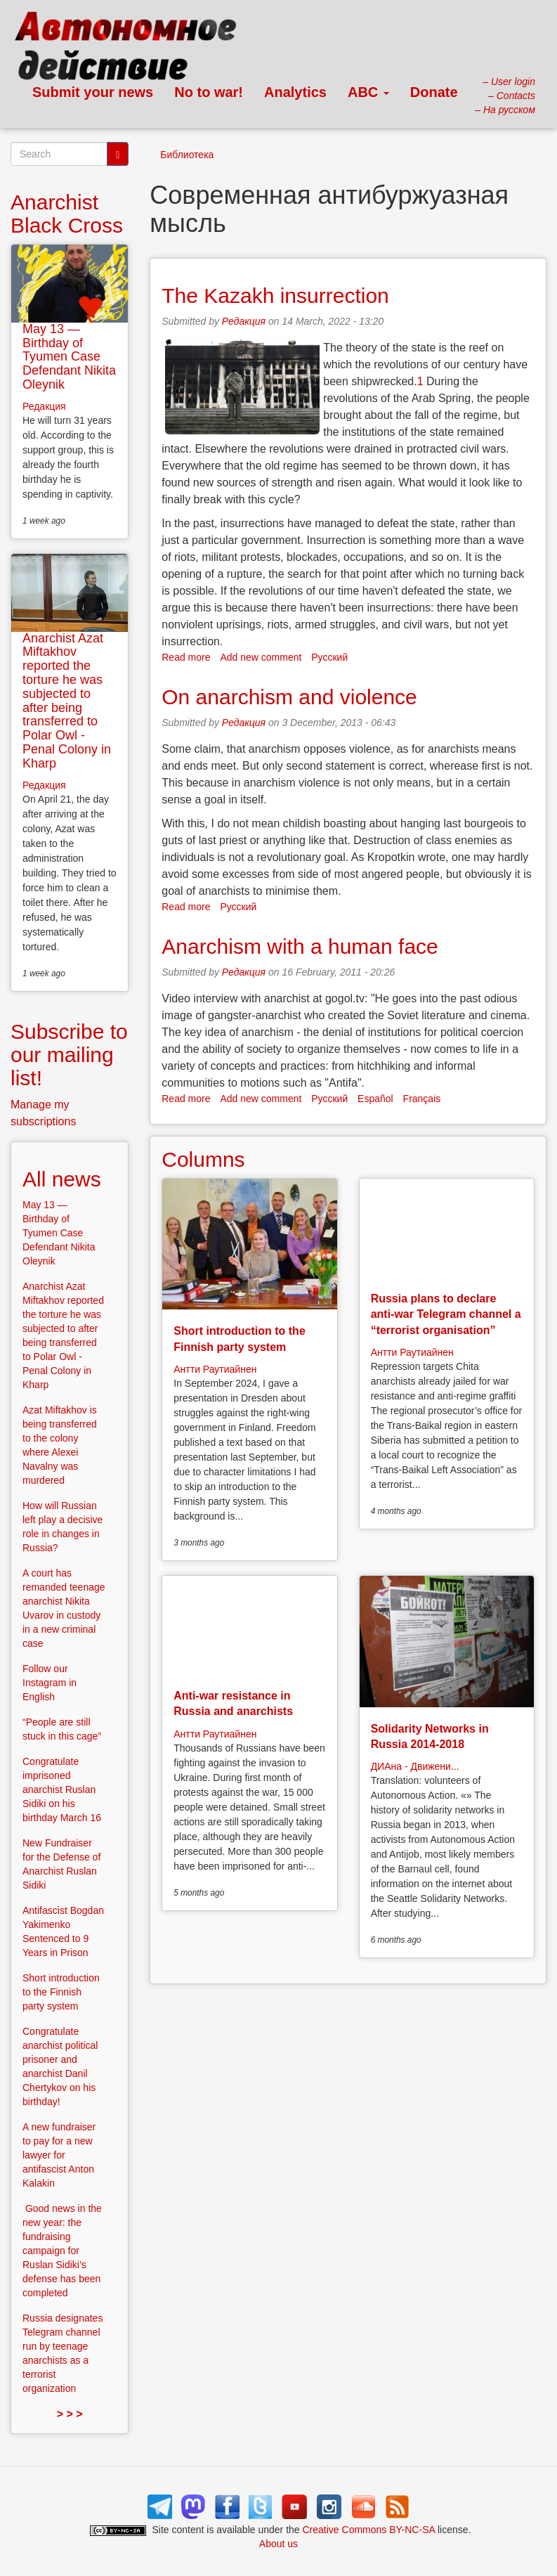 The width and height of the screenshot is (557, 2576). What do you see at coordinates (69, 1054) in the screenshot?
I see `Subscribe to our mailing list!` at bounding box center [69, 1054].